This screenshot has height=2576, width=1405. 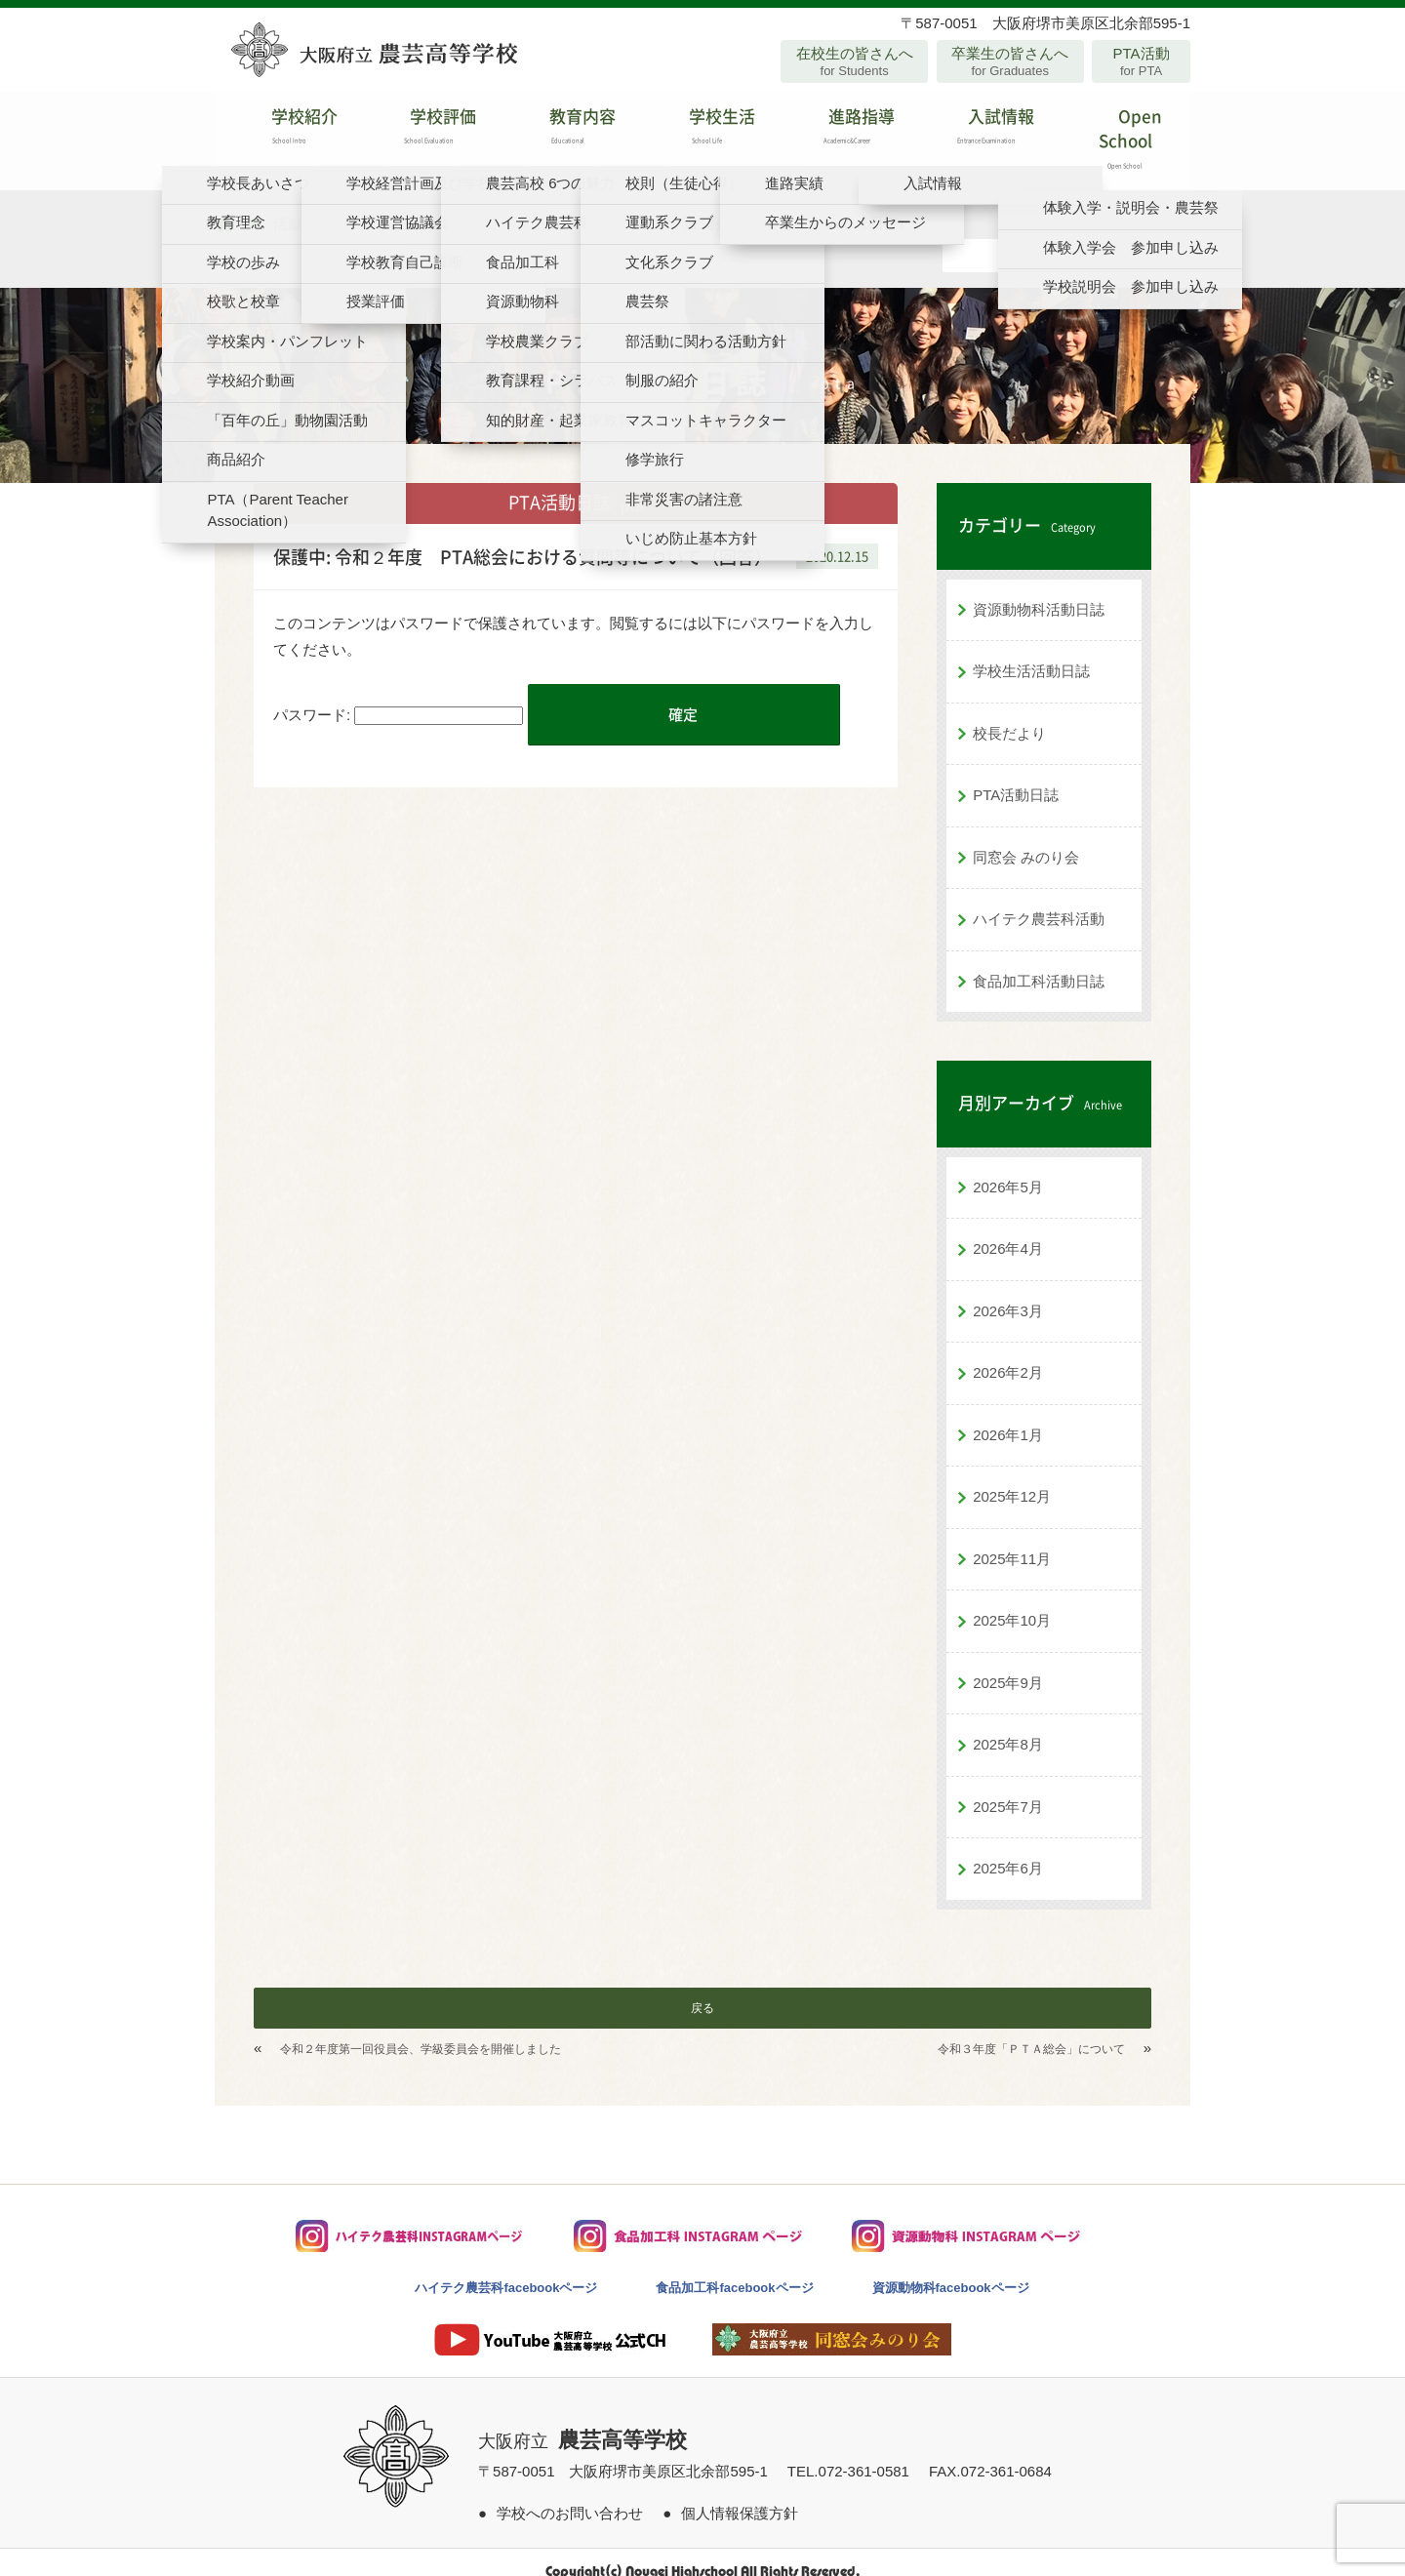 I want to click on 学校生活活動日誌, so click(x=1031, y=652).